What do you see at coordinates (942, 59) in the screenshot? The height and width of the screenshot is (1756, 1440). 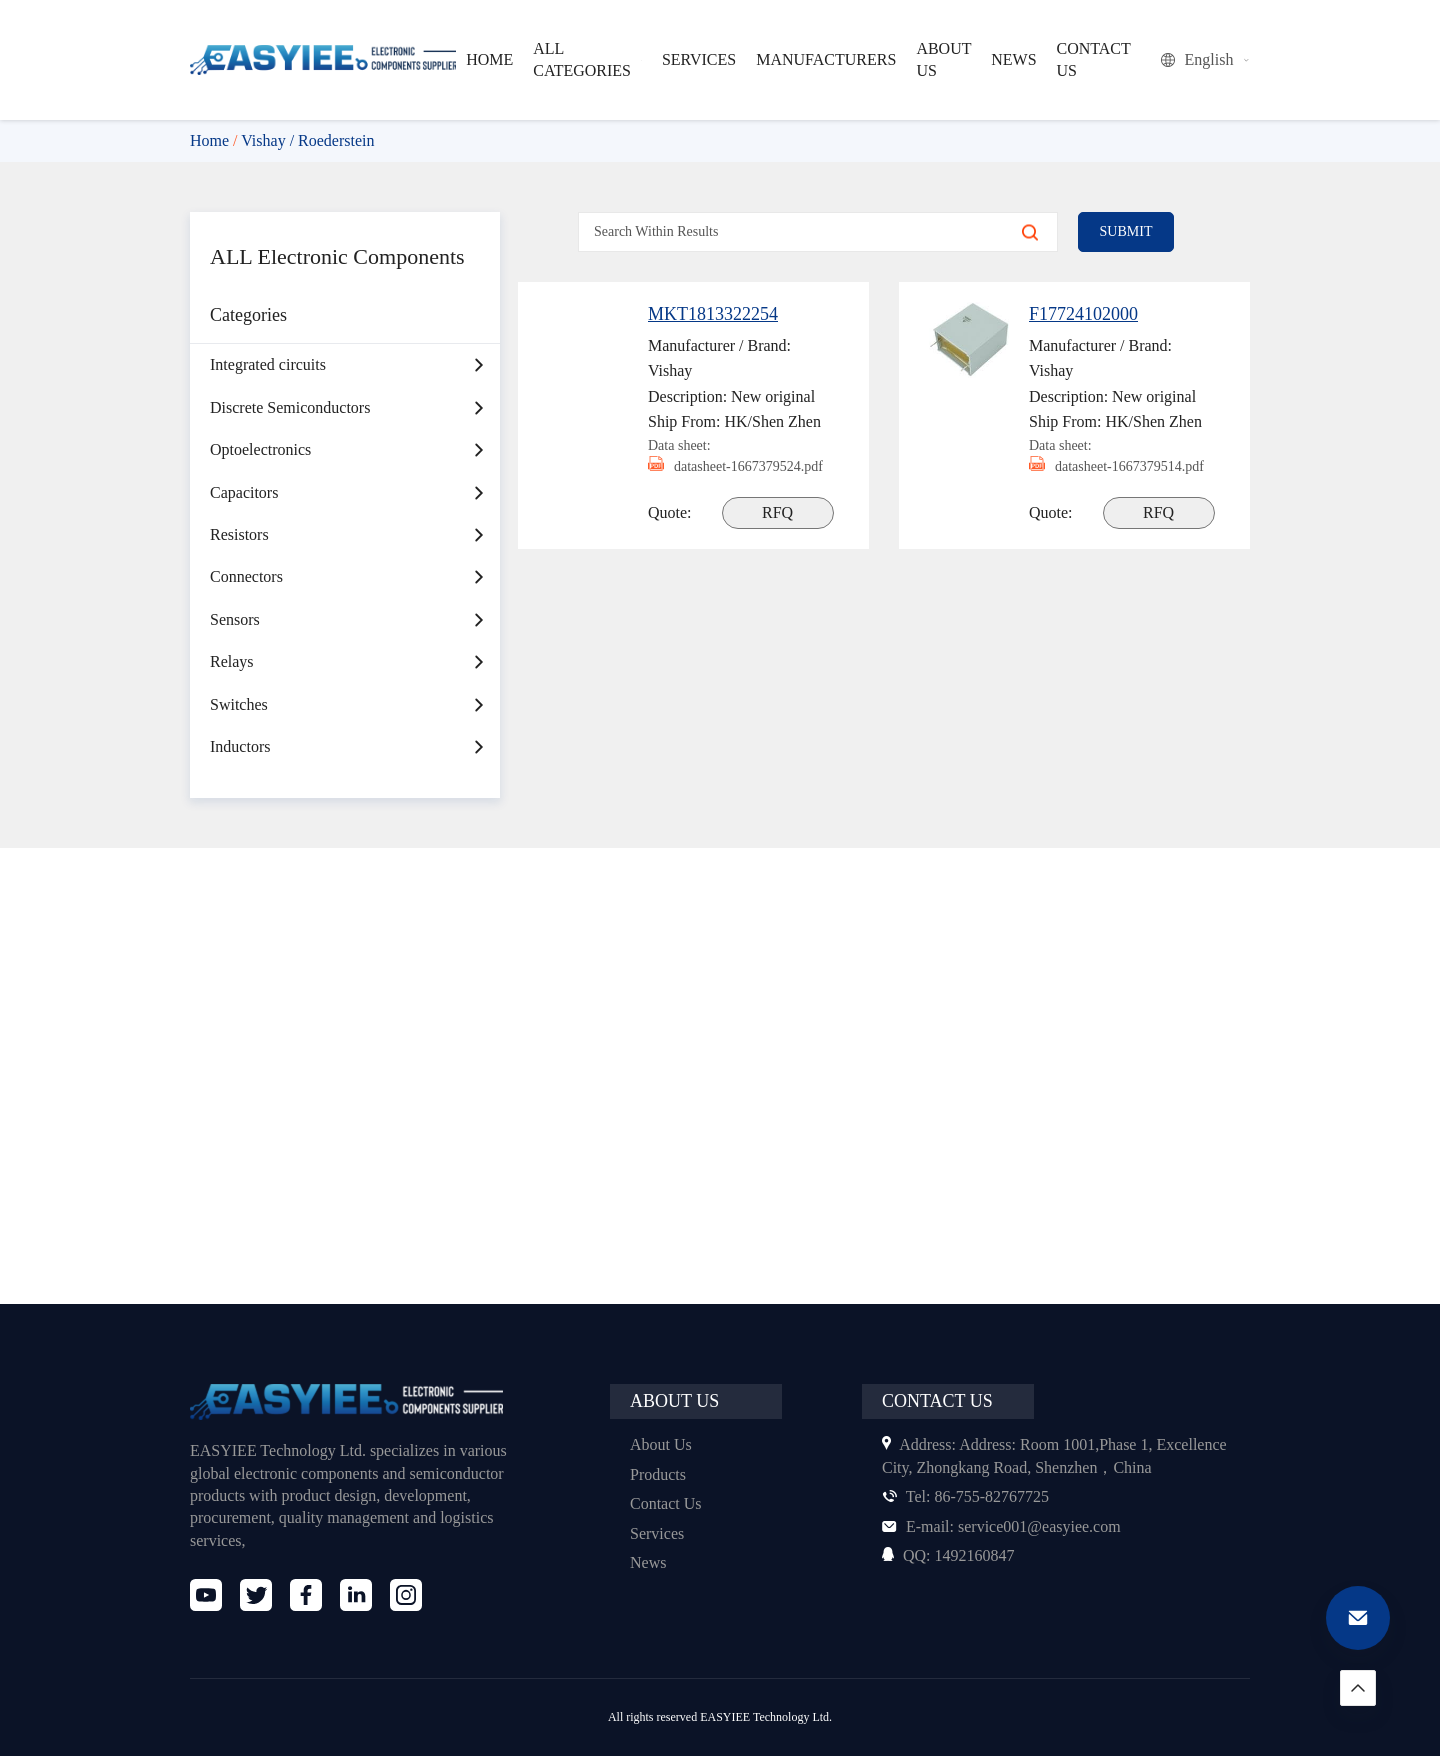 I see `ABOUT US` at bounding box center [942, 59].